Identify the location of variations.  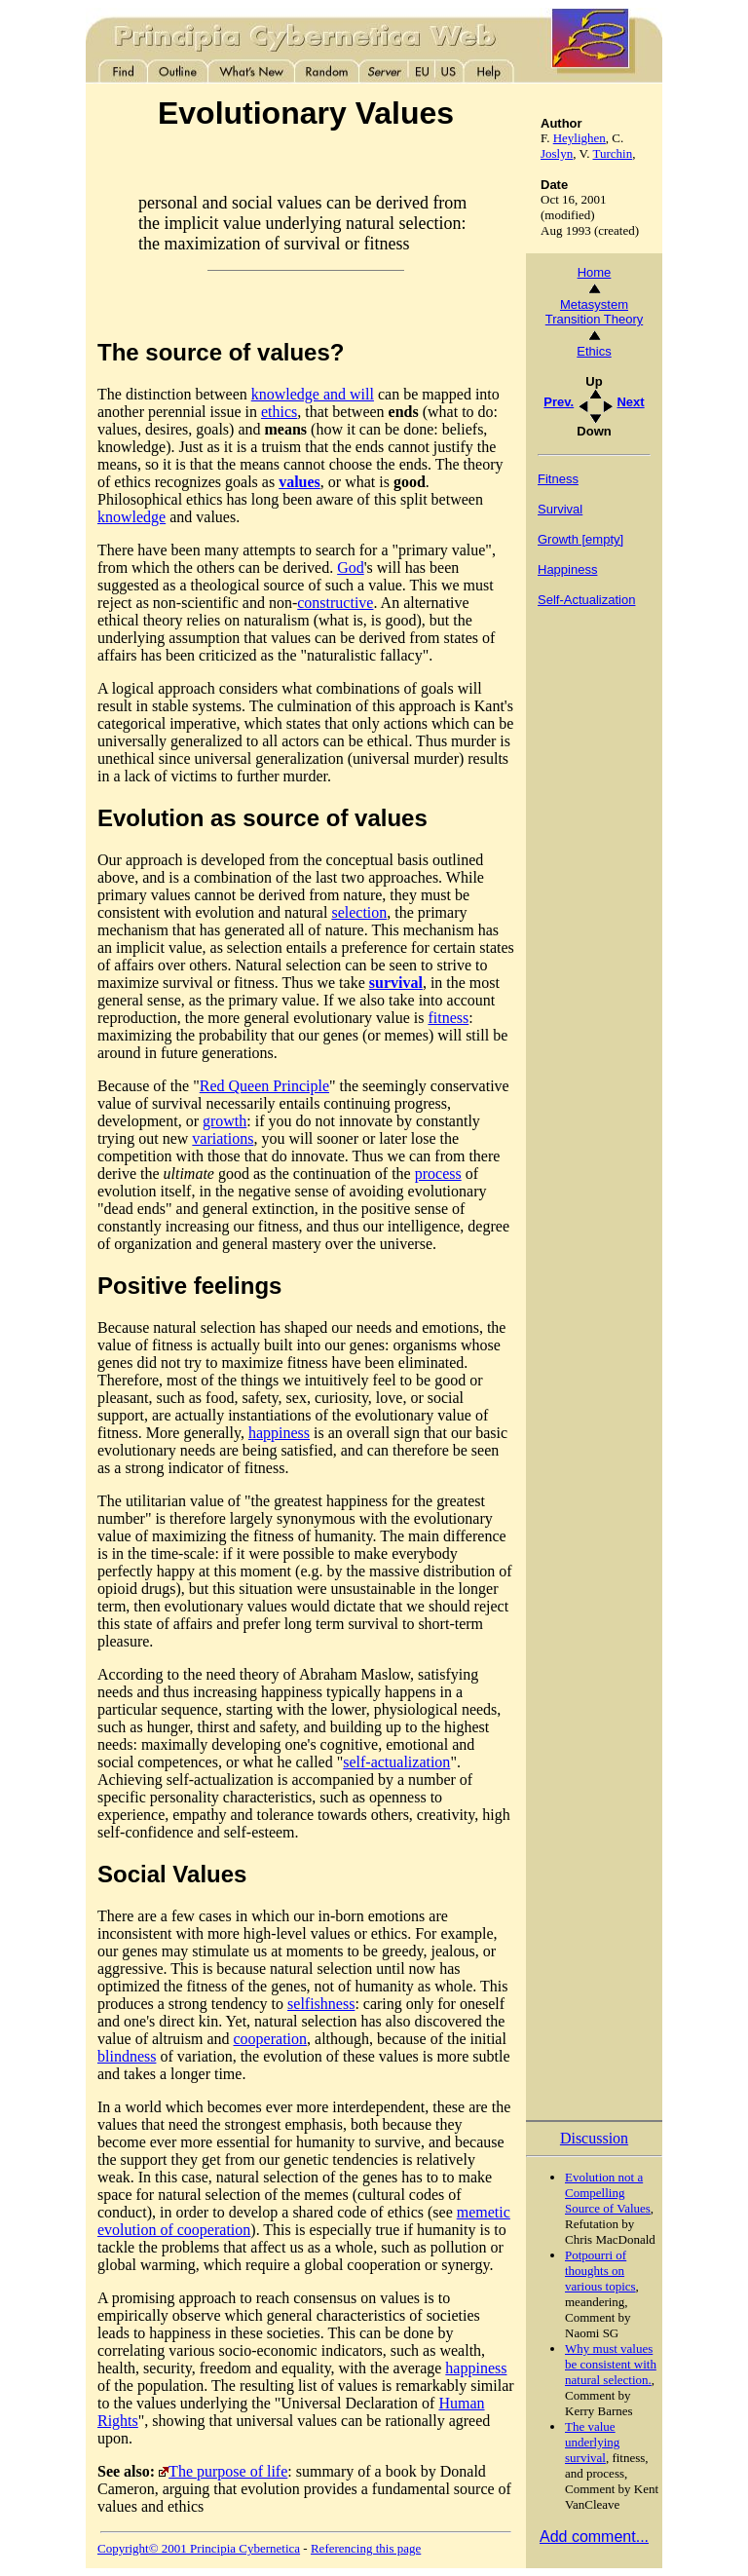
(222, 1138).